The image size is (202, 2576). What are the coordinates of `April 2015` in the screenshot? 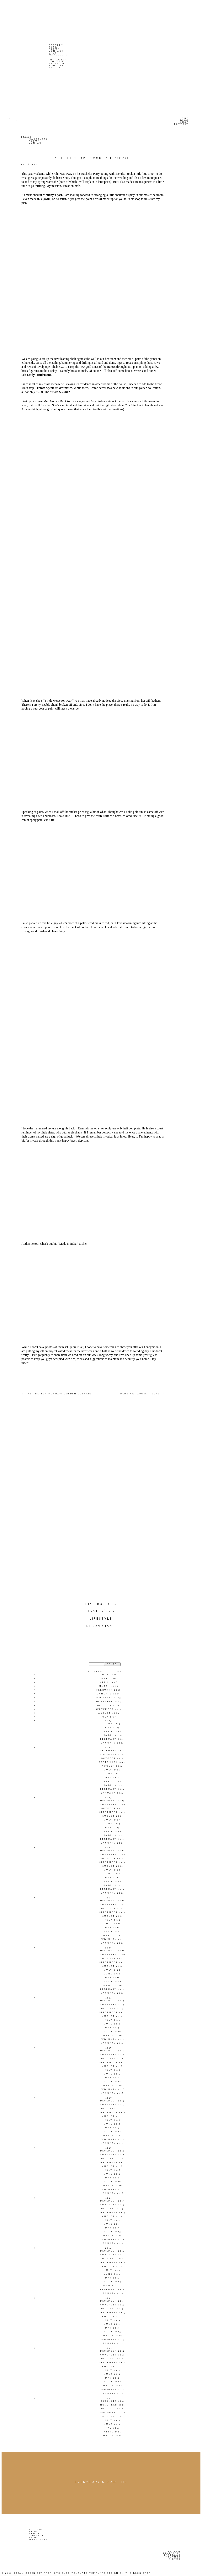 It's located at (112, 2232).